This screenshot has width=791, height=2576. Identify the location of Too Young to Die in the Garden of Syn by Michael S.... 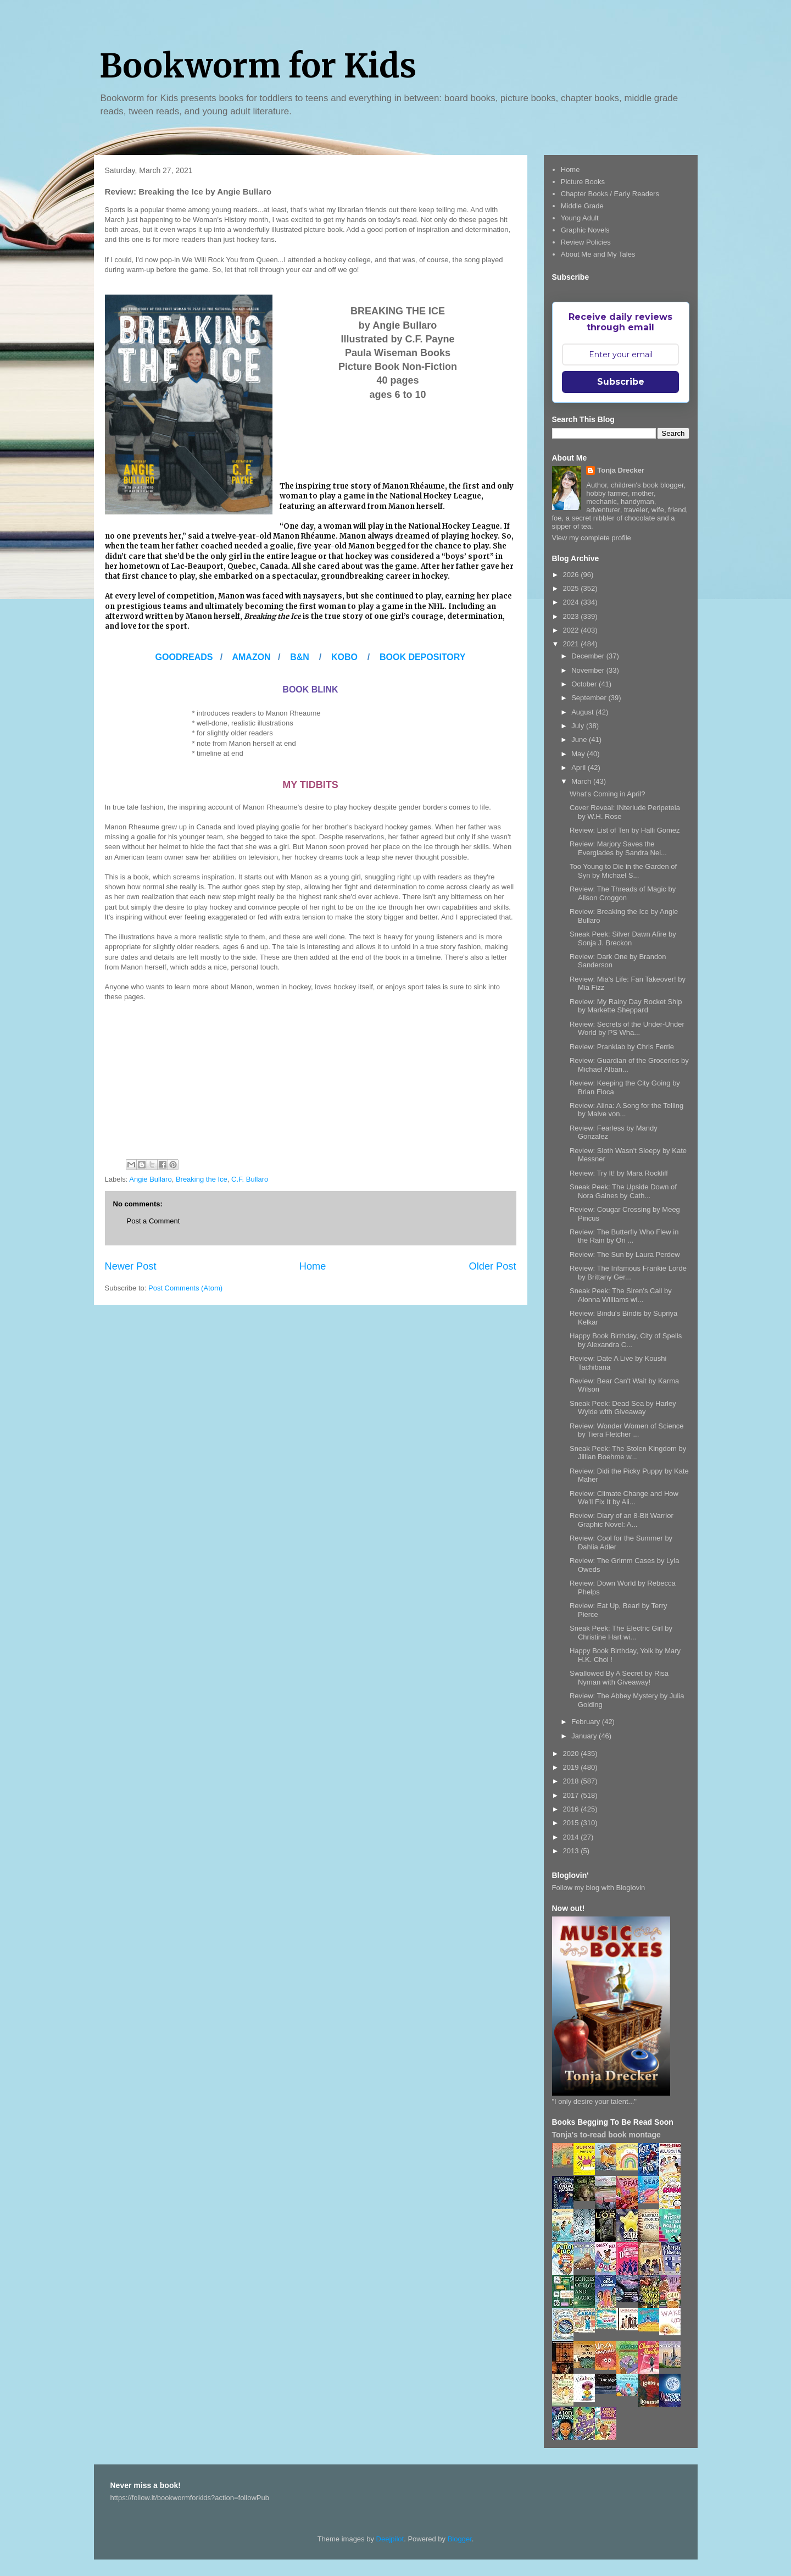
(623, 870).